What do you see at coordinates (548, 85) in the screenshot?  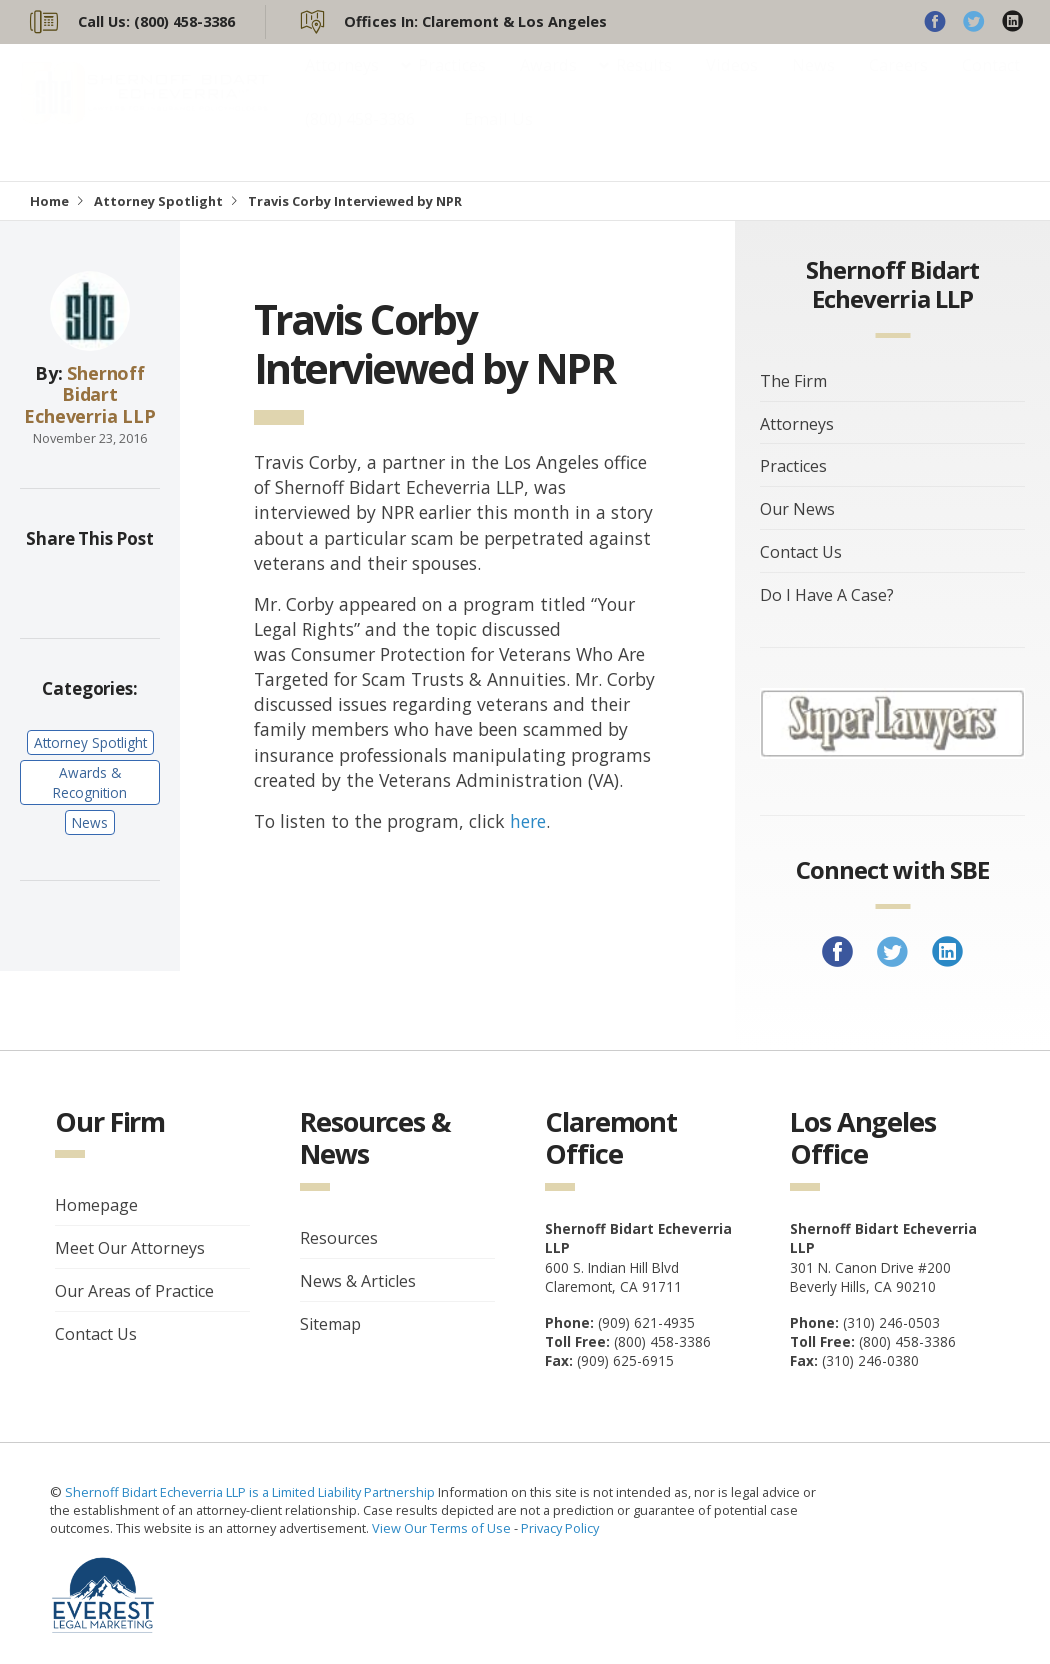 I see `Awards` at bounding box center [548, 85].